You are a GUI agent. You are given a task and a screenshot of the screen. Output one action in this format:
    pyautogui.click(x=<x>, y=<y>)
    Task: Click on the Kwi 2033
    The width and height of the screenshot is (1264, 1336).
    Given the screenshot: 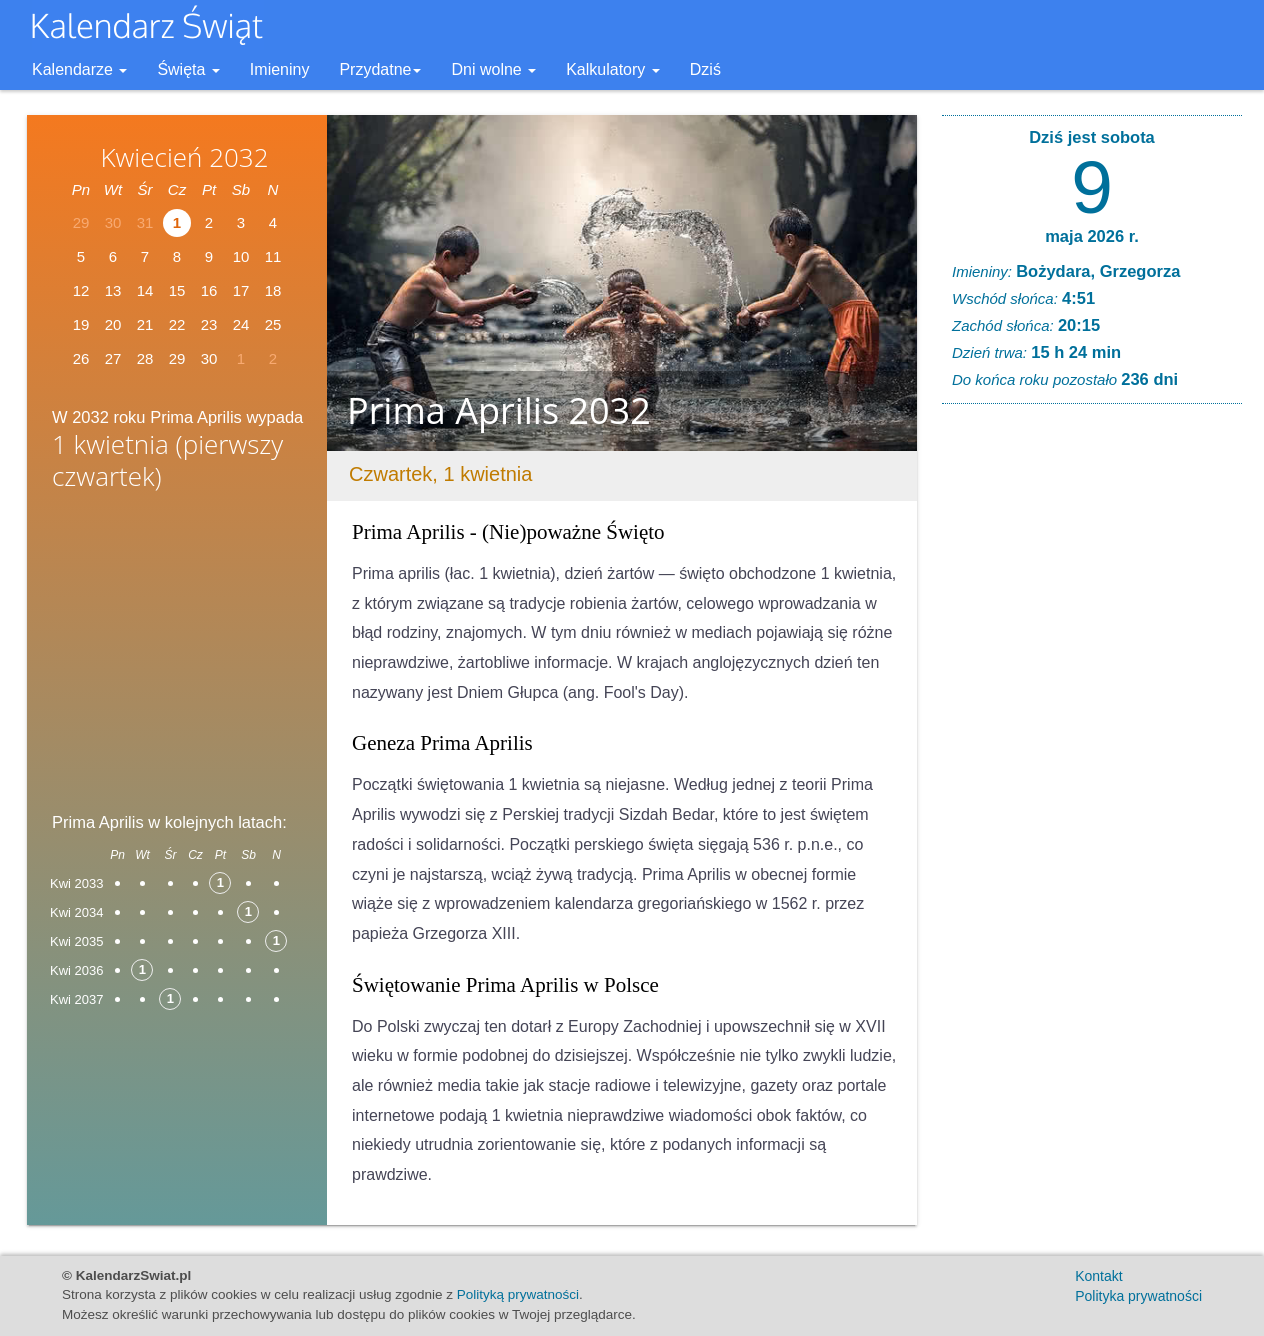 What is the action you would take?
    pyautogui.click(x=76, y=883)
    